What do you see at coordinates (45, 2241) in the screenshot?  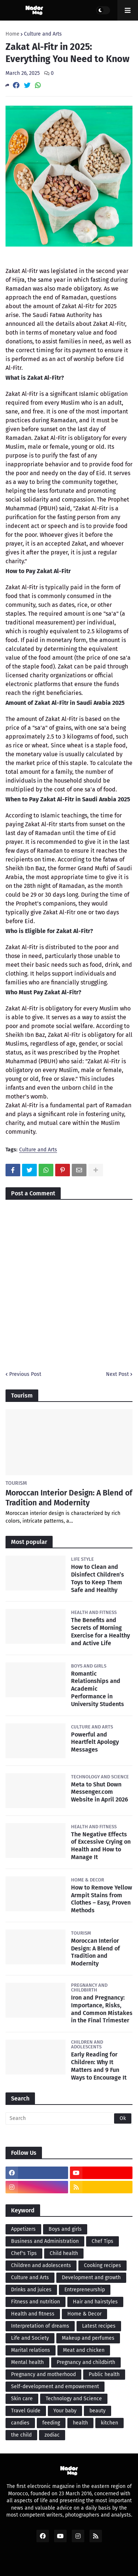 I see `Business and Administration` at bounding box center [45, 2241].